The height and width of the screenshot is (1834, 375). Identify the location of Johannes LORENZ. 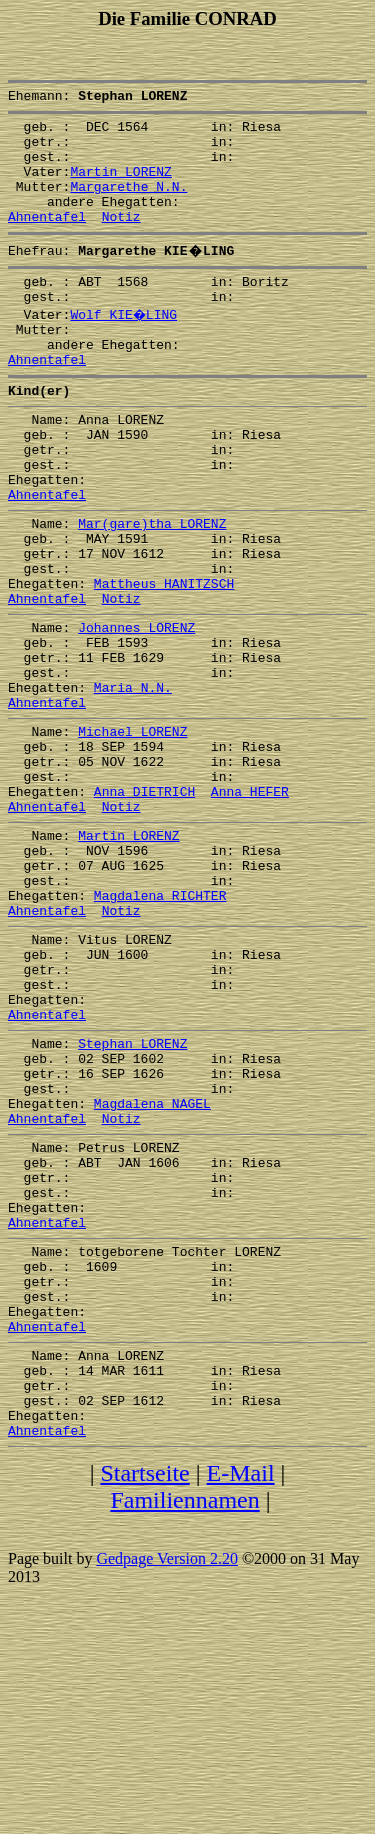
(136, 708).